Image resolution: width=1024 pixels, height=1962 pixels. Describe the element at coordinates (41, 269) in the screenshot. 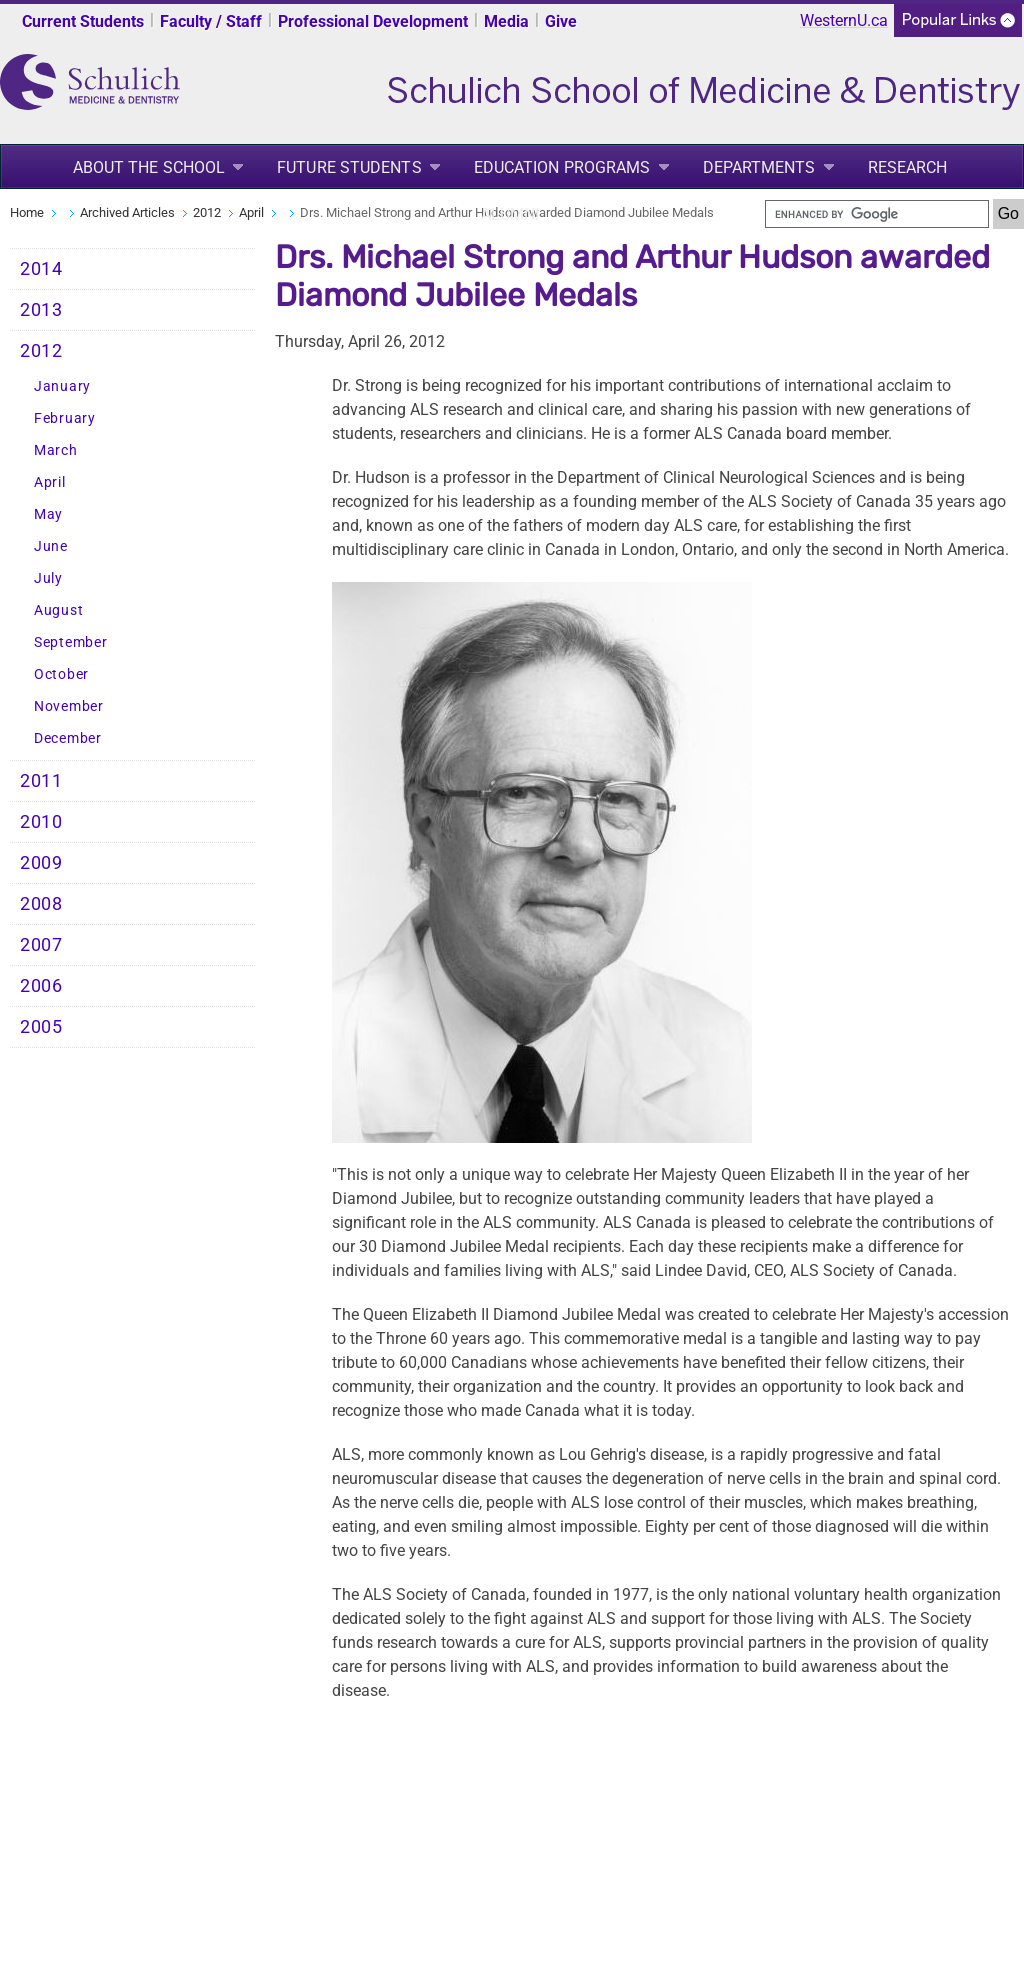

I see `2014` at that location.